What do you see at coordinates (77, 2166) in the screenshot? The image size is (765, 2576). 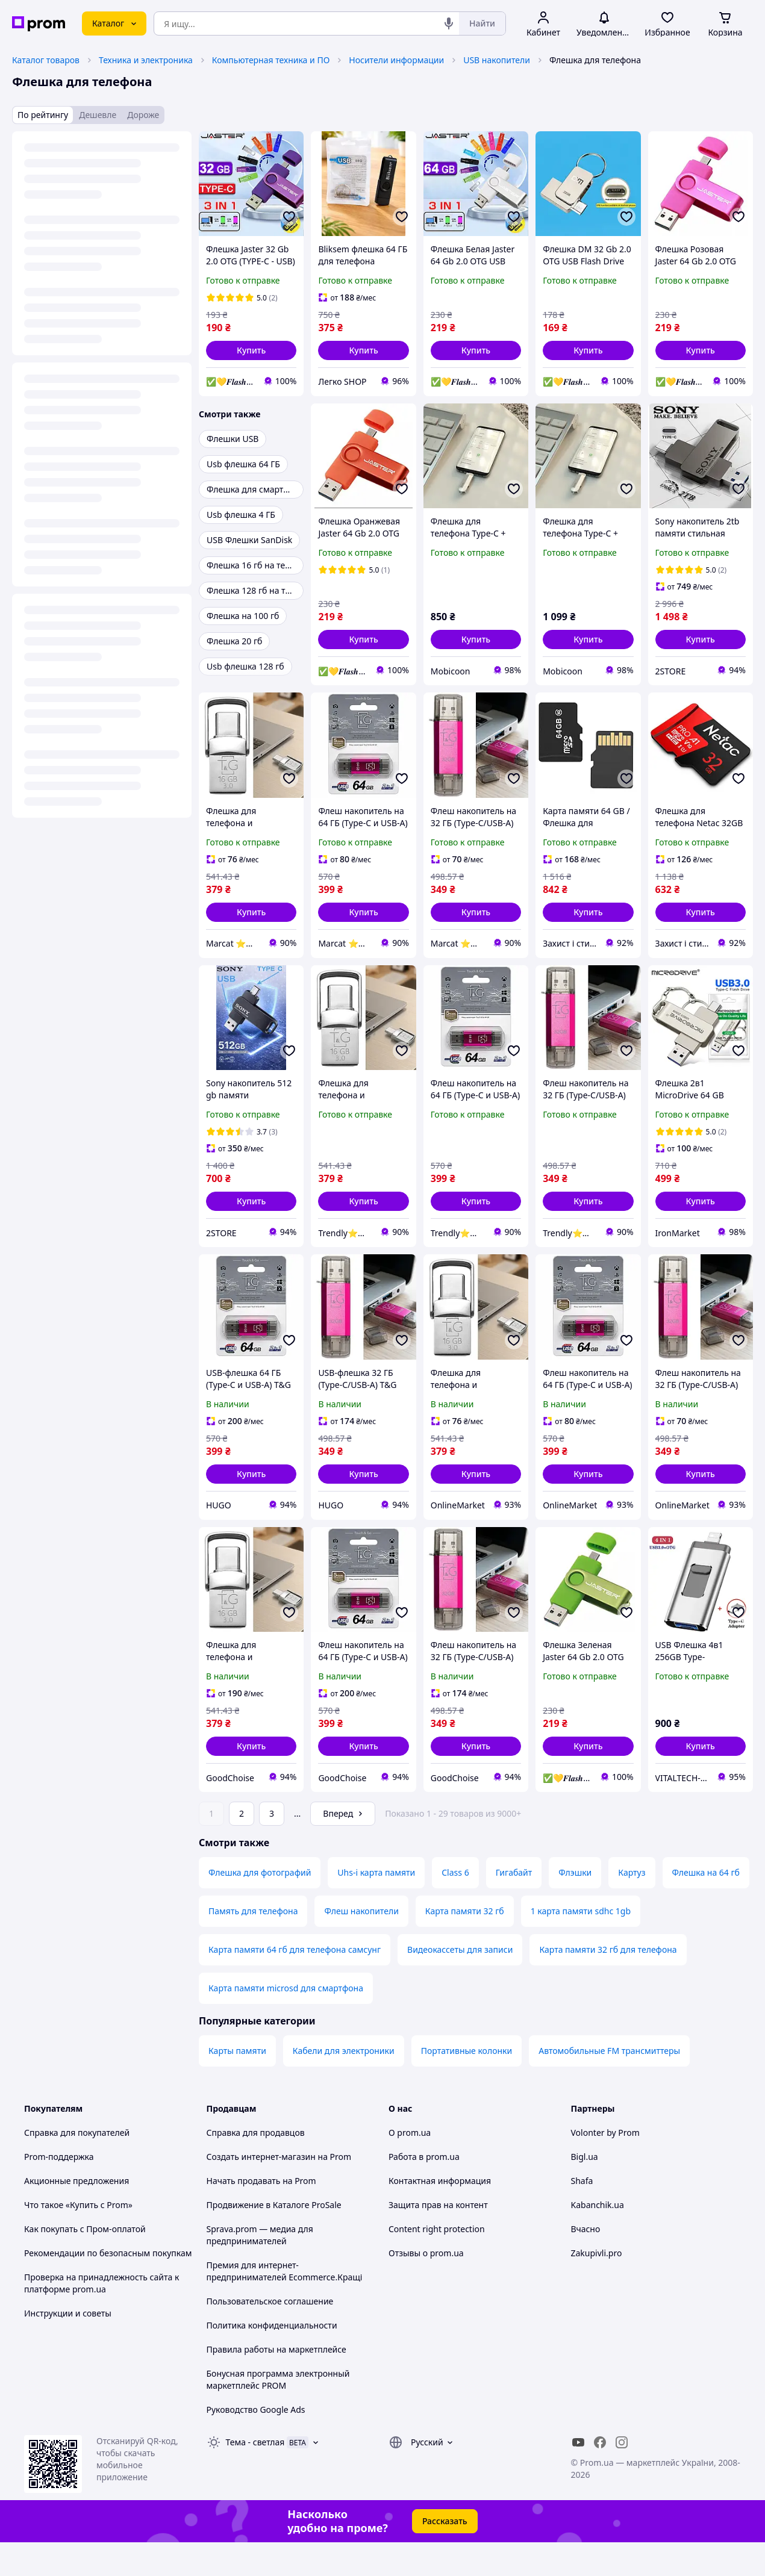 I see `Справка для покупателей` at bounding box center [77, 2166].